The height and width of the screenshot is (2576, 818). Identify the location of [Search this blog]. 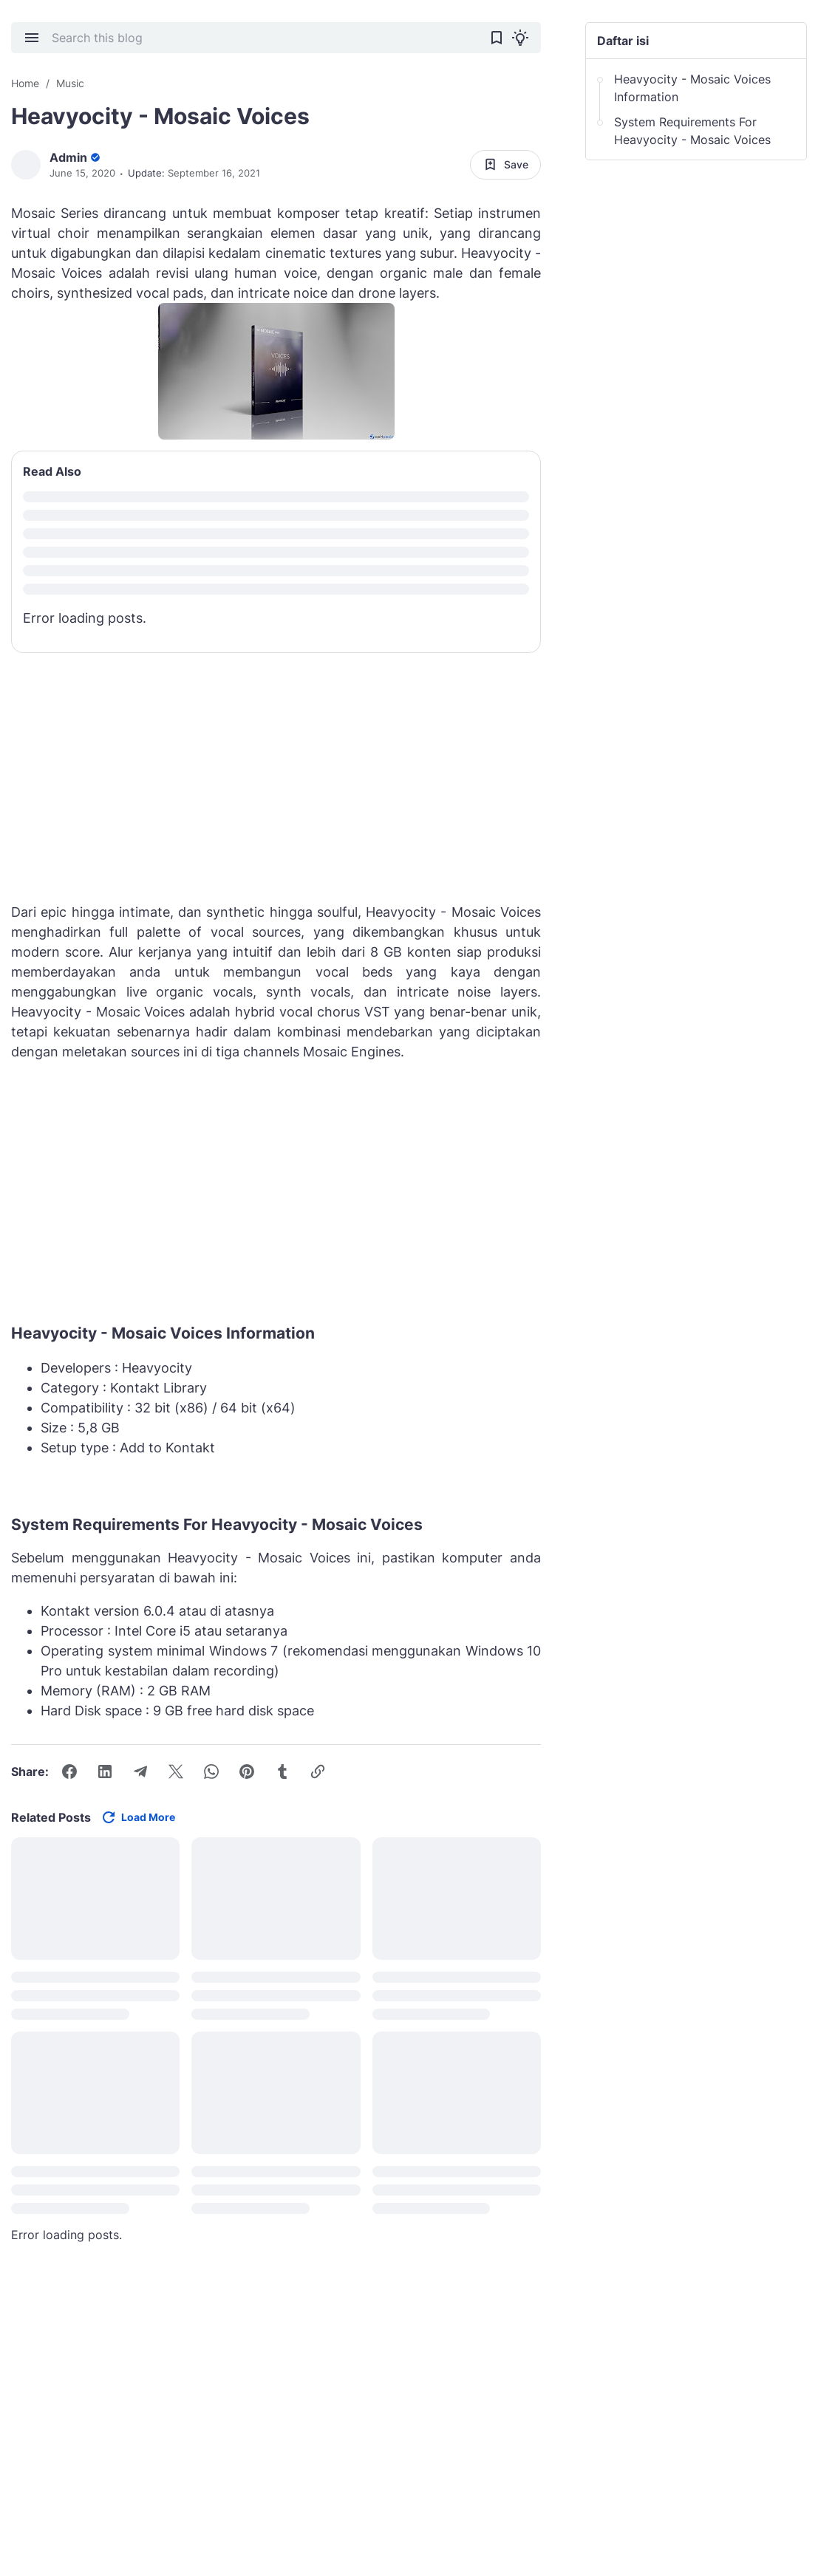
(264, 37).